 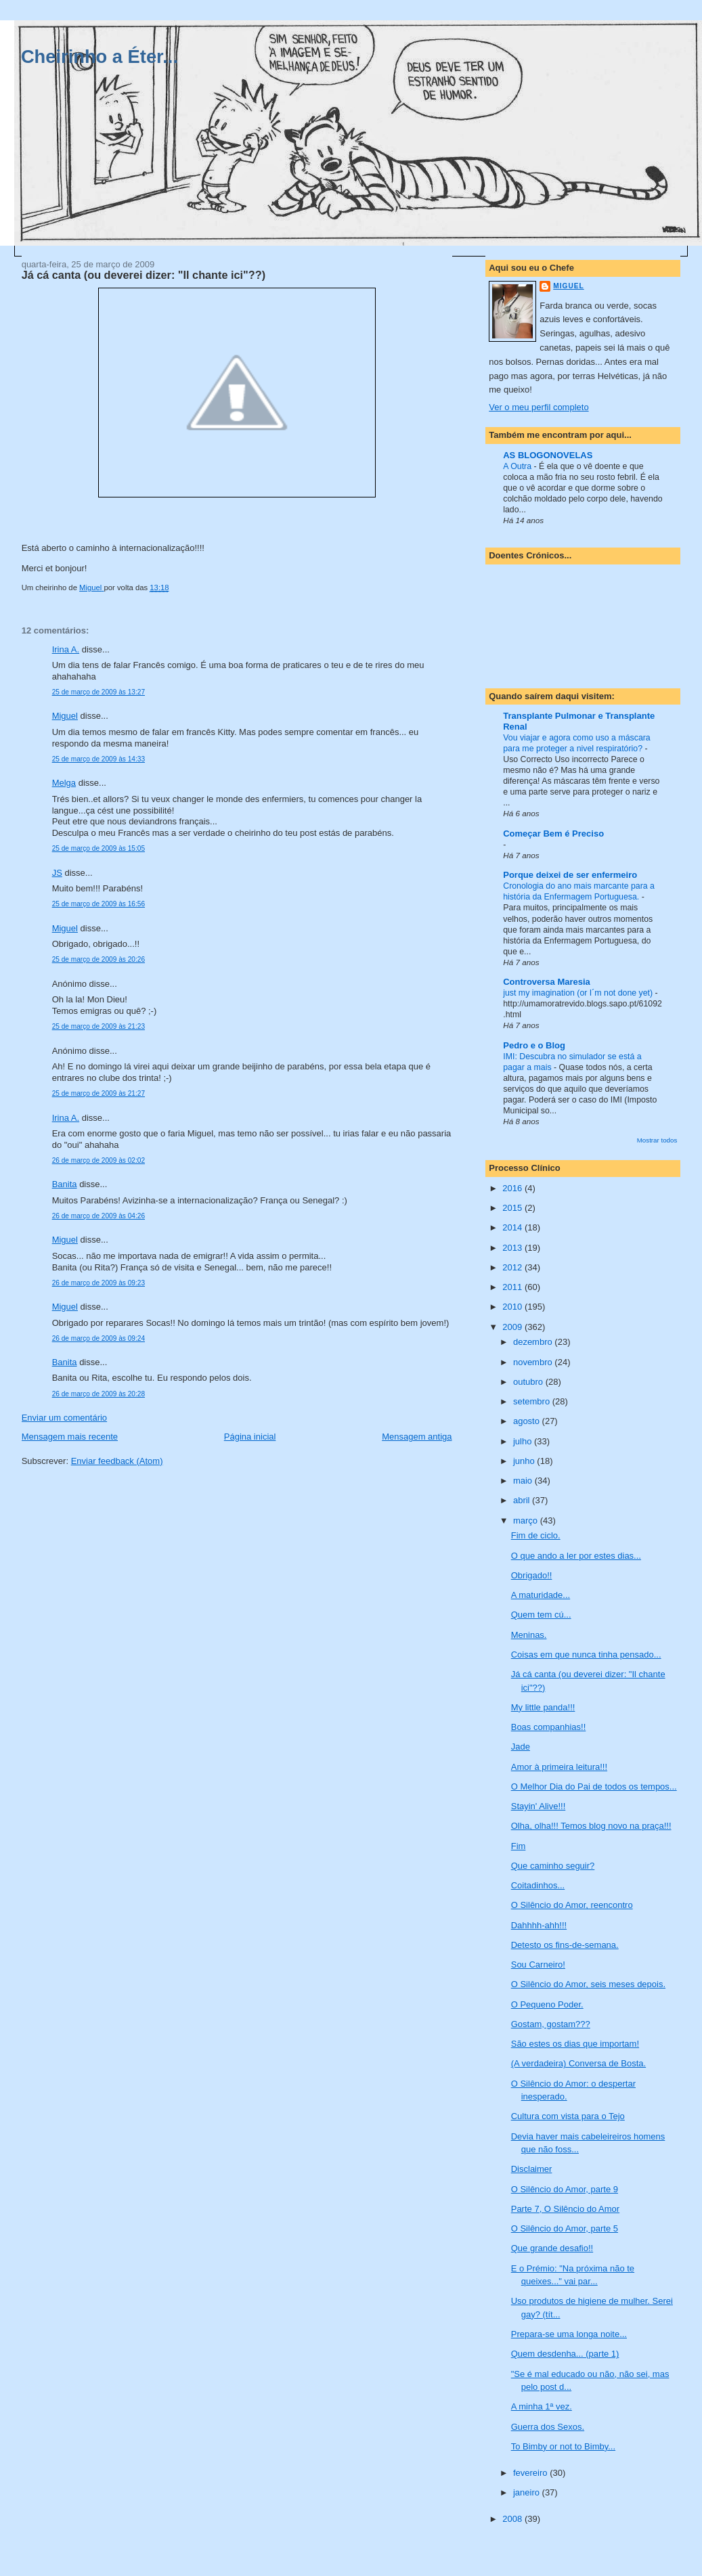 What do you see at coordinates (563, 2446) in the screenshot?
I see `To Bimby or not to Bimby...` at bounding box center [563, 2446].